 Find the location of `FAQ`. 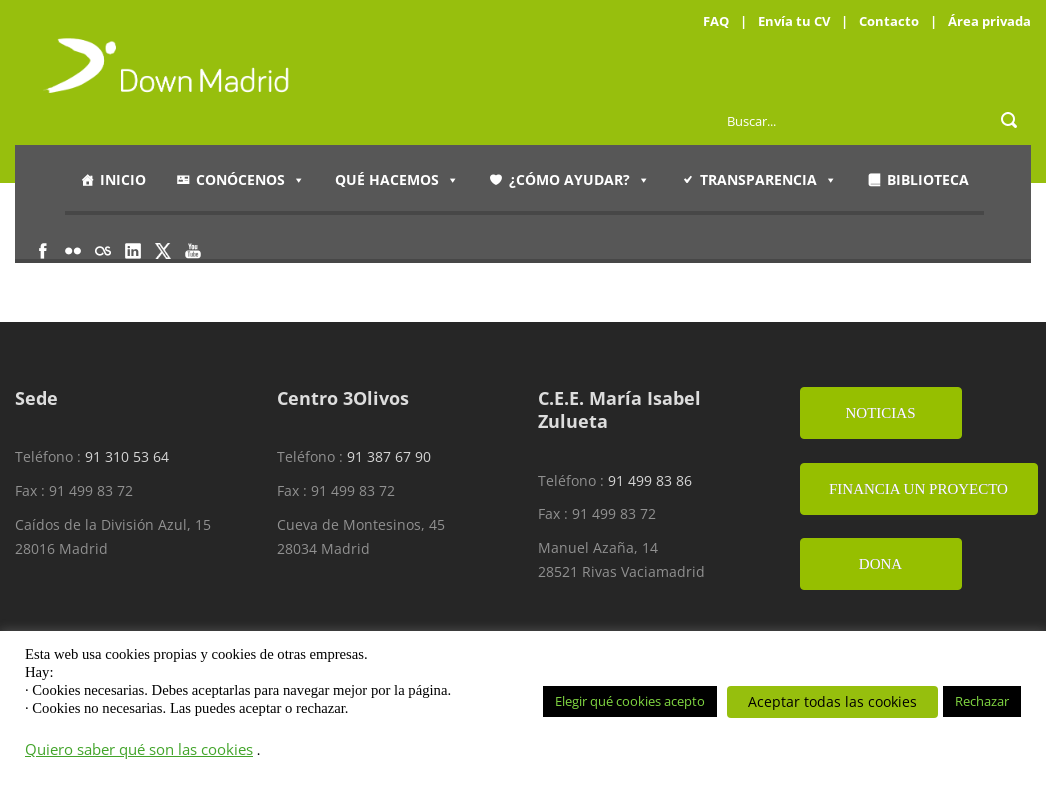

FAQ is located at coordinates (716, 21).